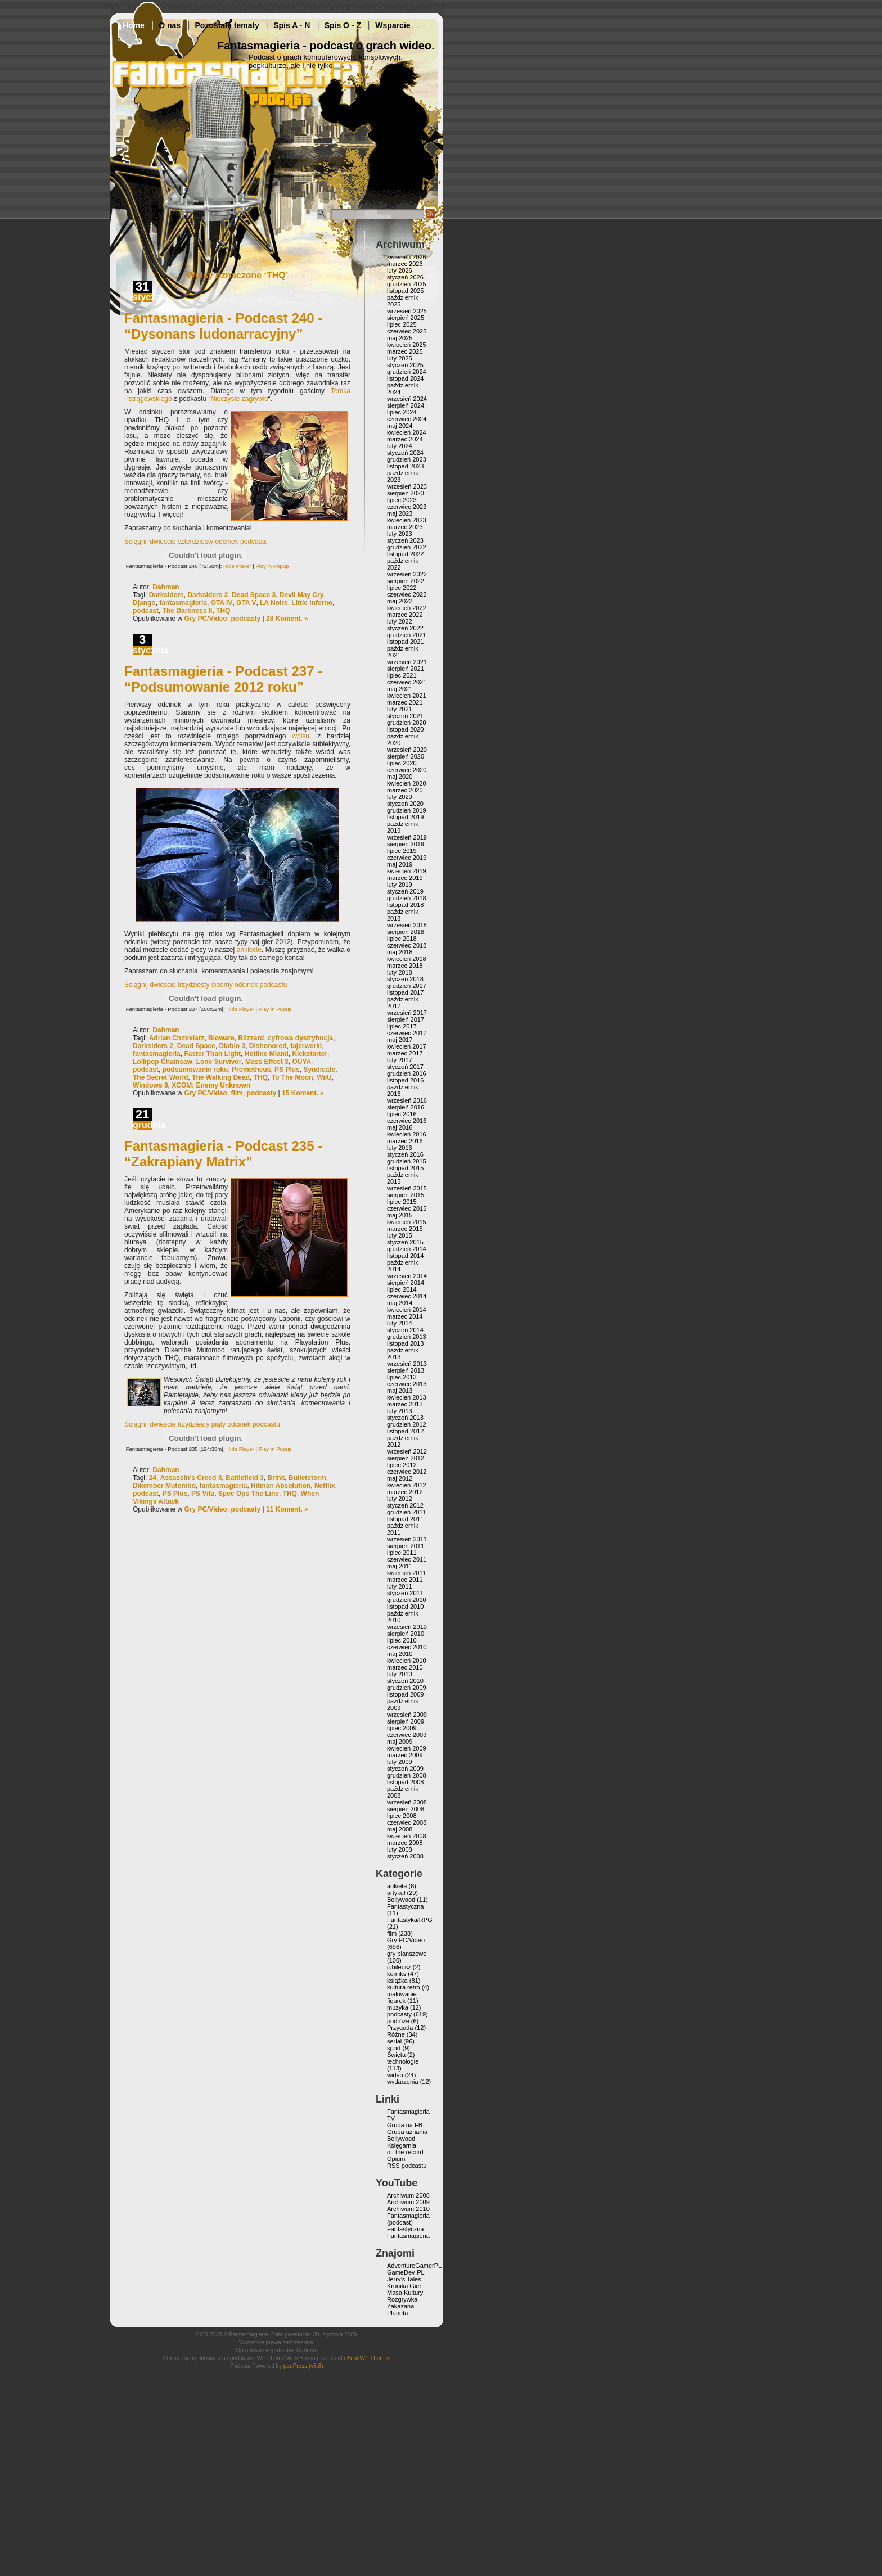 This screenshot has height=2576, width=882. I want to click on listopad 2015, so click(405, 1168).